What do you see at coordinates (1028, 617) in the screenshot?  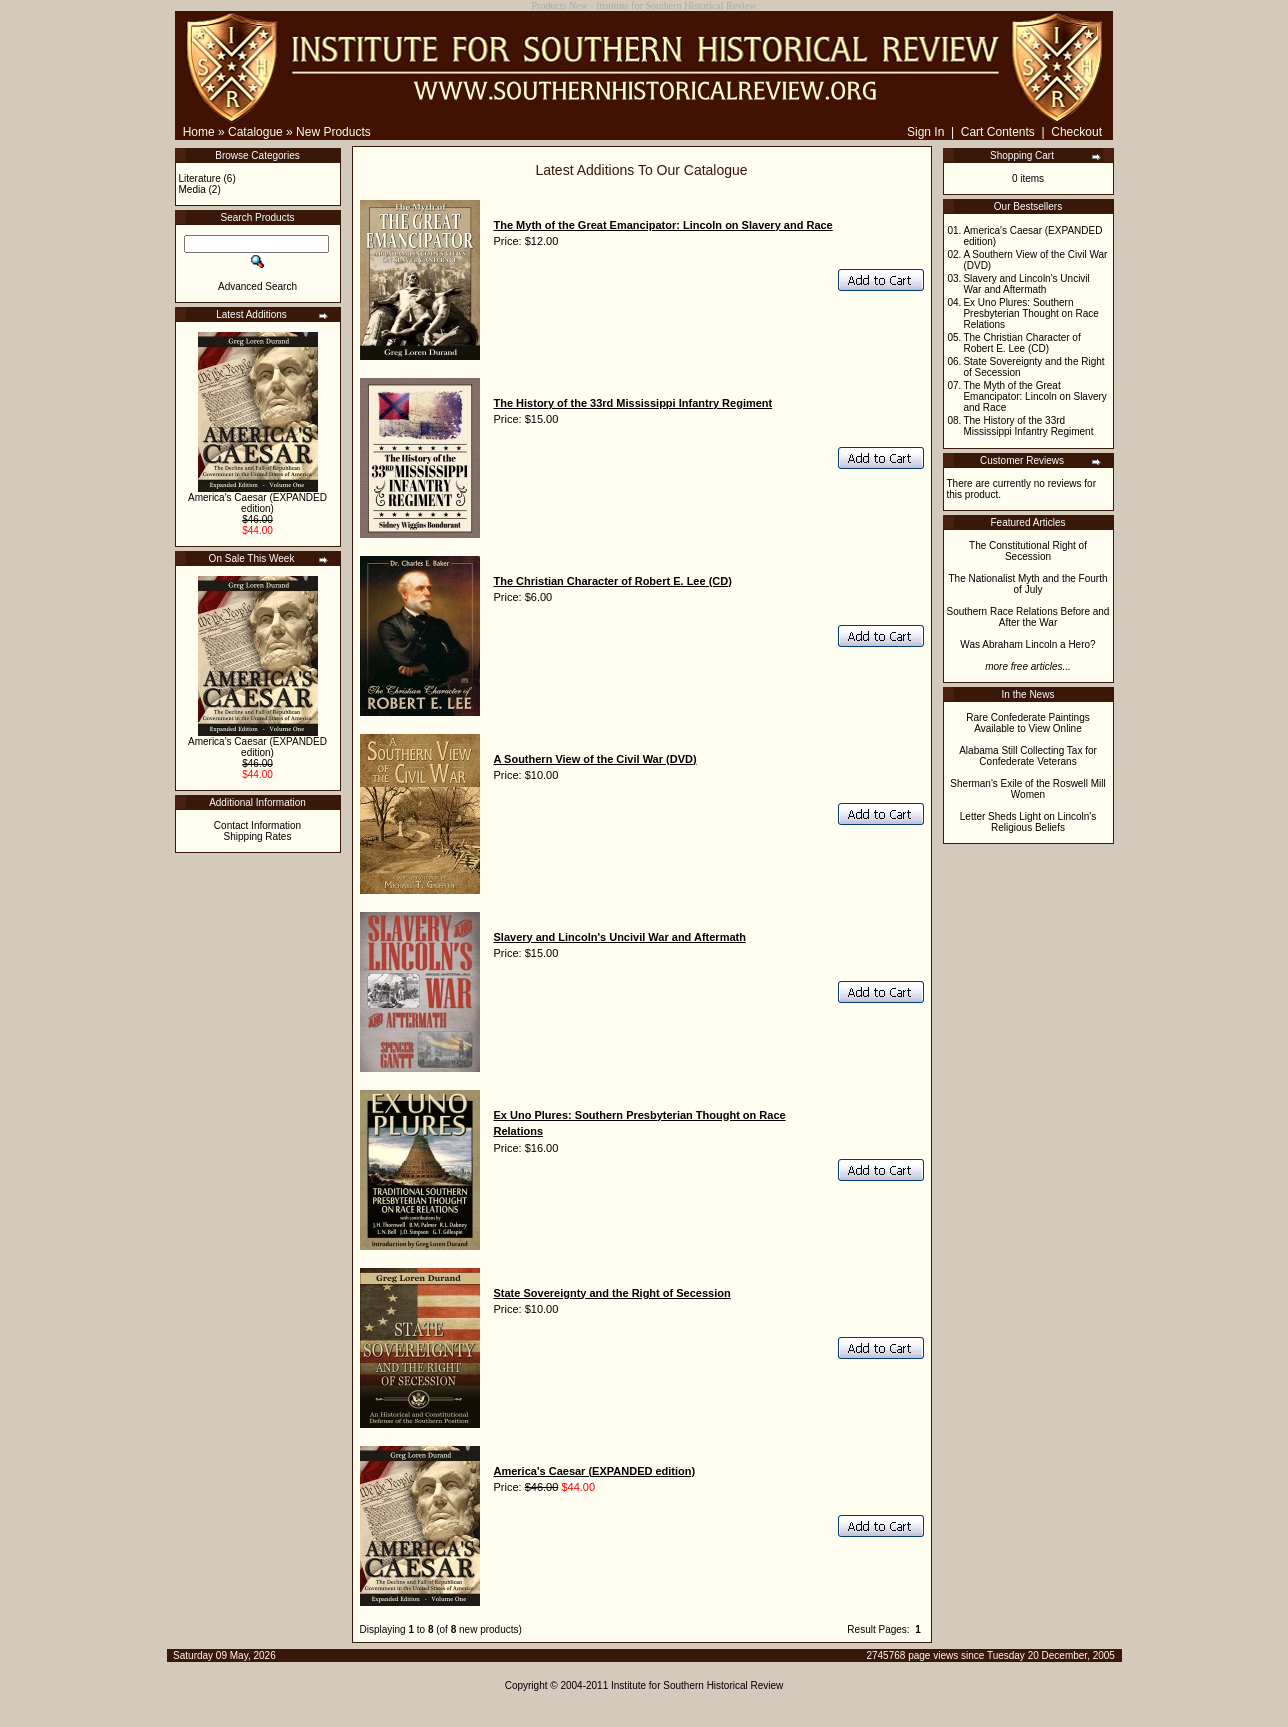 I see `Southern Race Relations Before and After the War` at bounding box center [1028, 617].